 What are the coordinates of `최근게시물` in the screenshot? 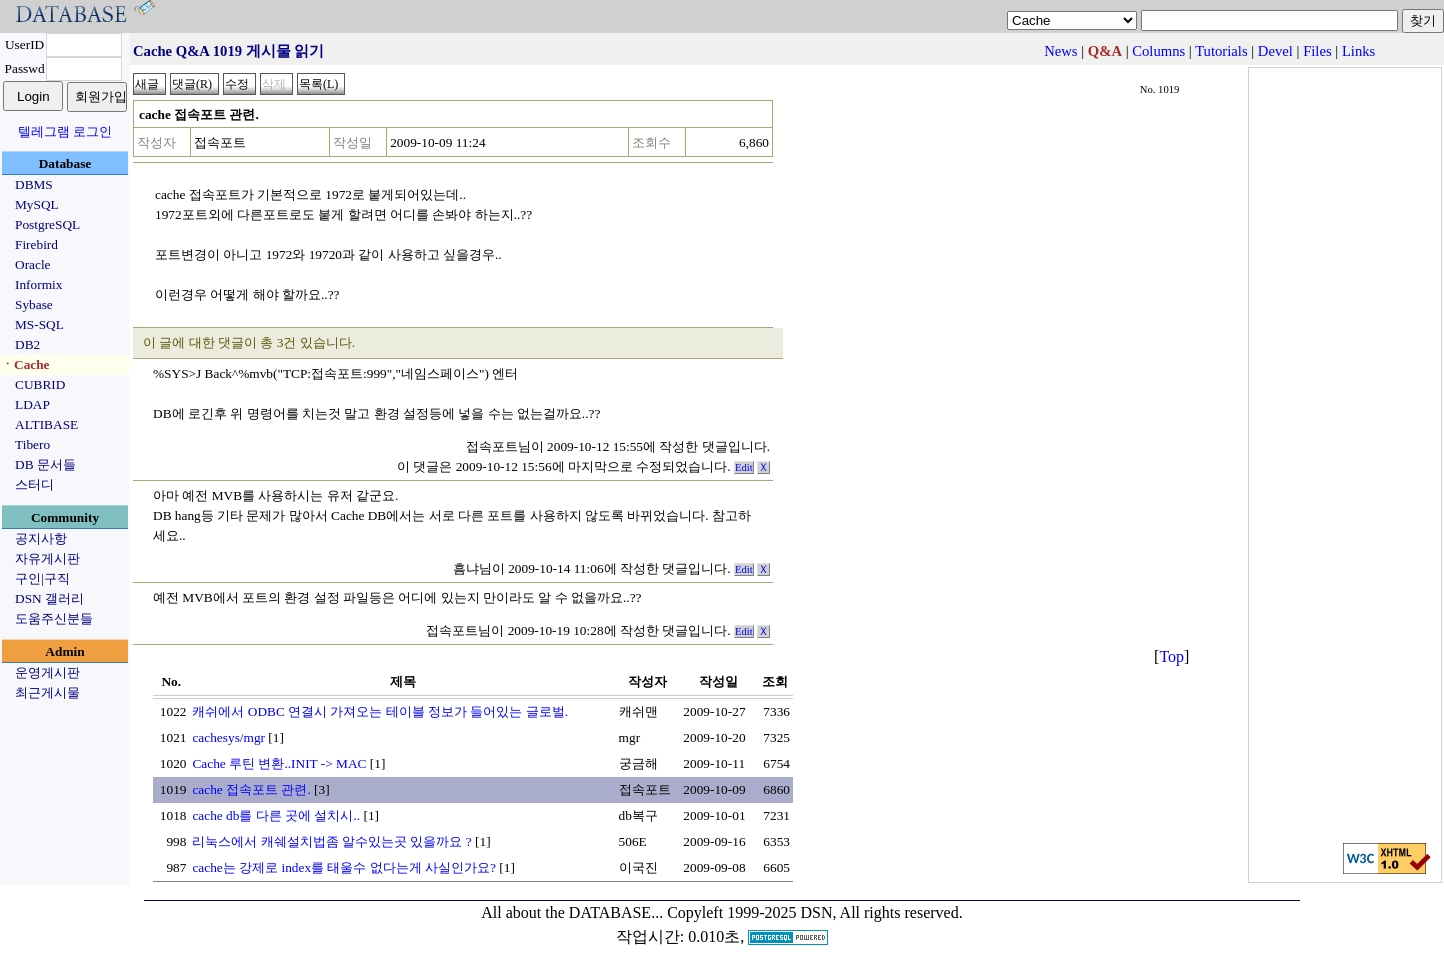 It's located at (47, 692).